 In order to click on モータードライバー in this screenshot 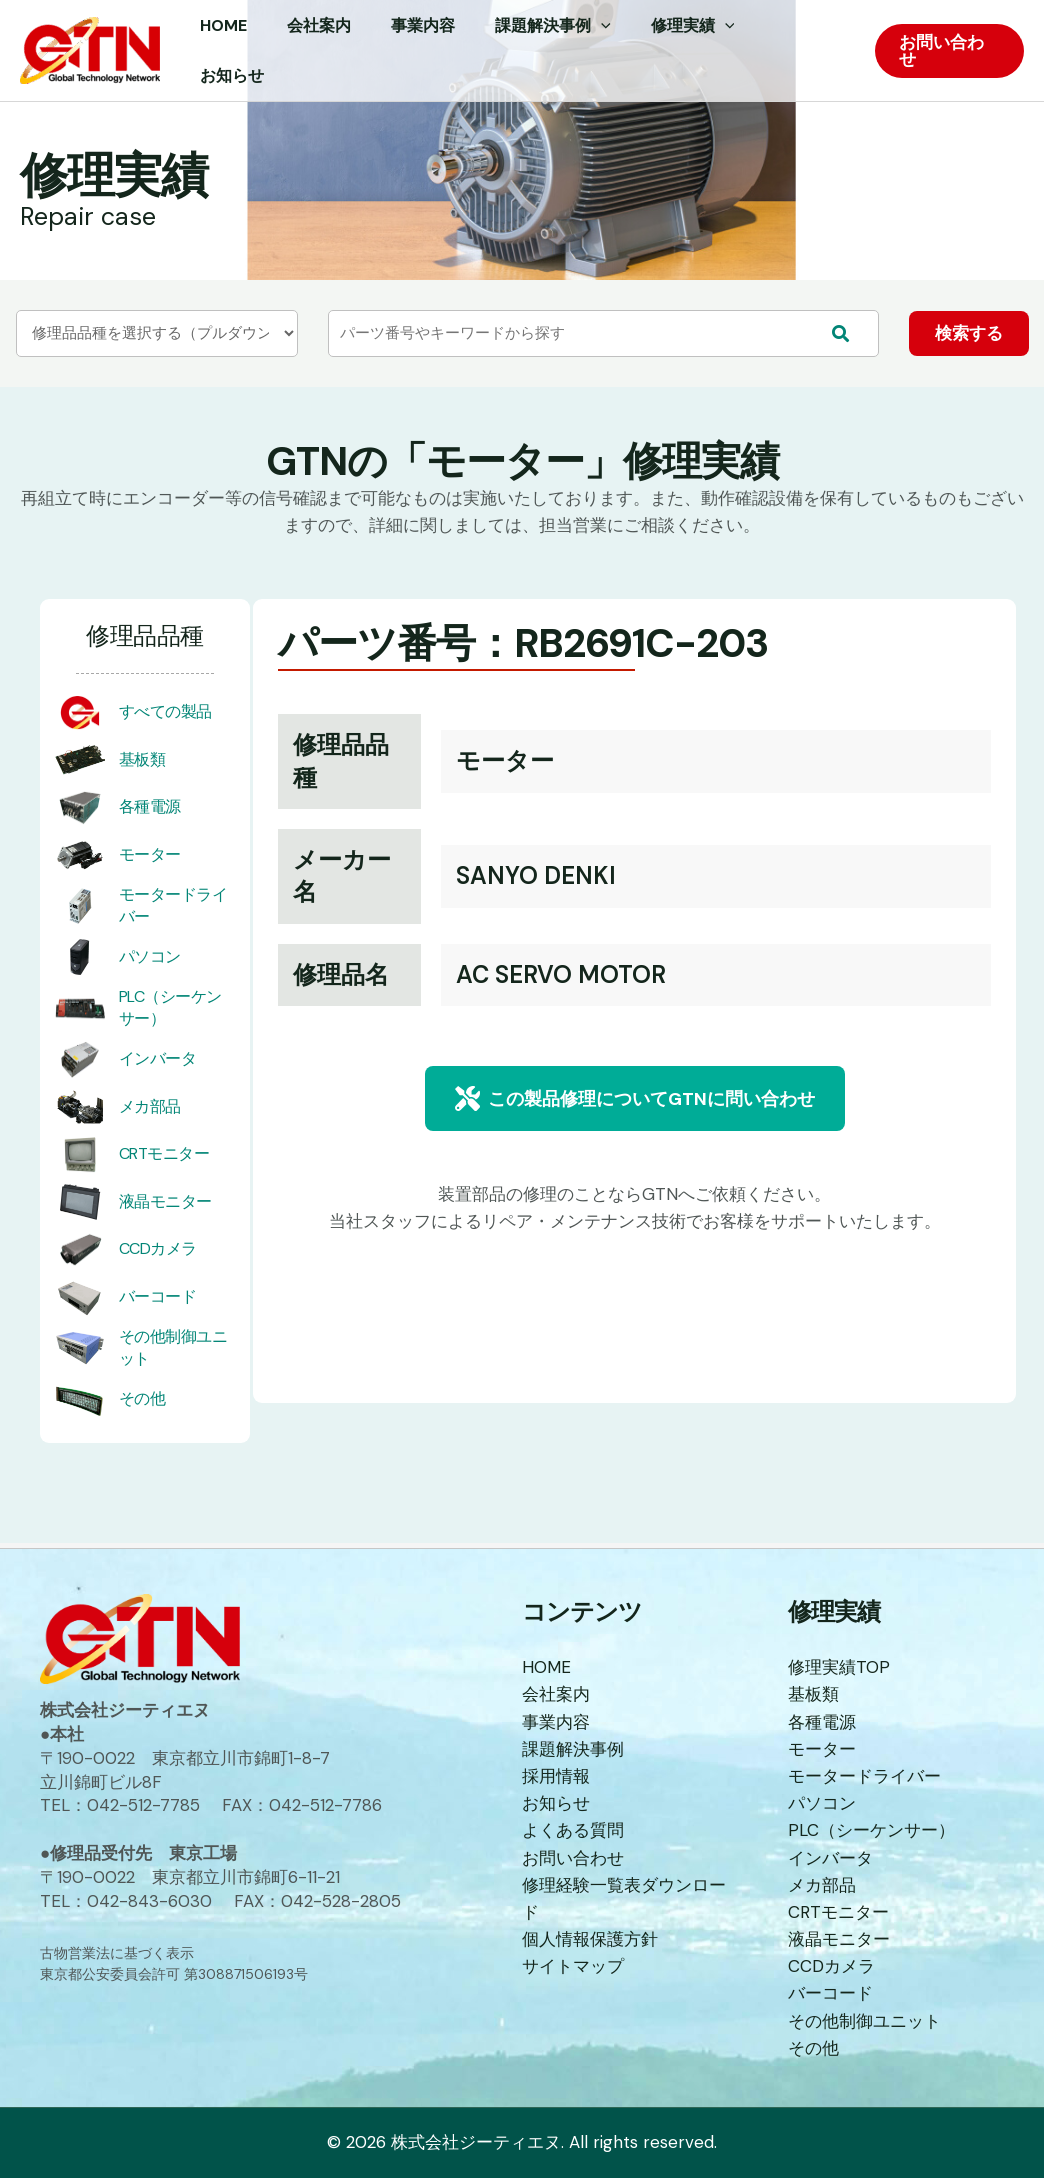, I will do `click(864, 1777)`.